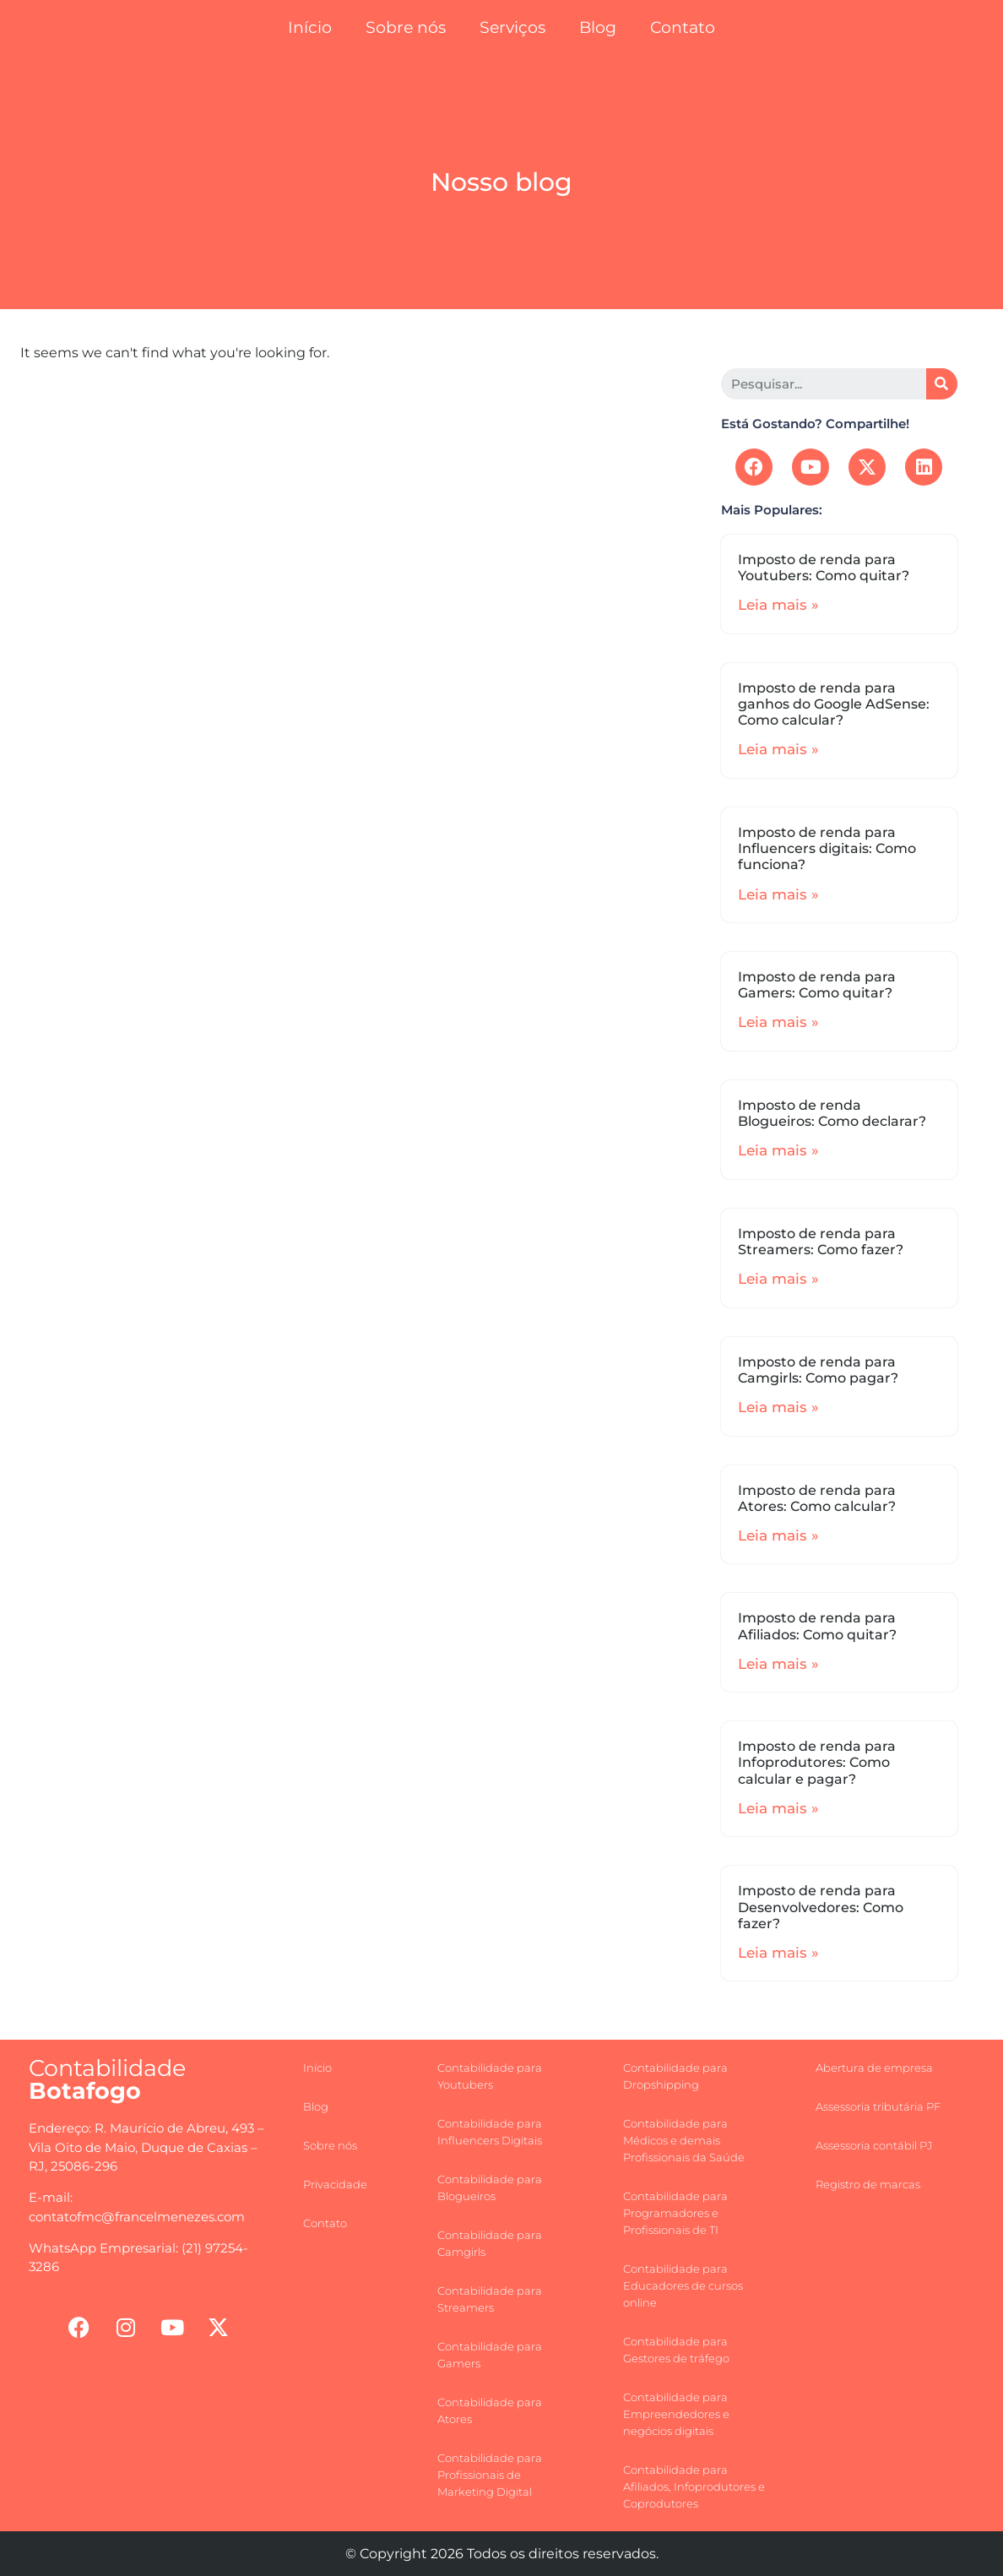 The height and width of the screenshot is (2576, 1003). What do you see at coordinates (827, 848) in the screenshot?
I see `Imposto de renda para Influencers digitais: Como funciona?` at bounding box center [827, 848].